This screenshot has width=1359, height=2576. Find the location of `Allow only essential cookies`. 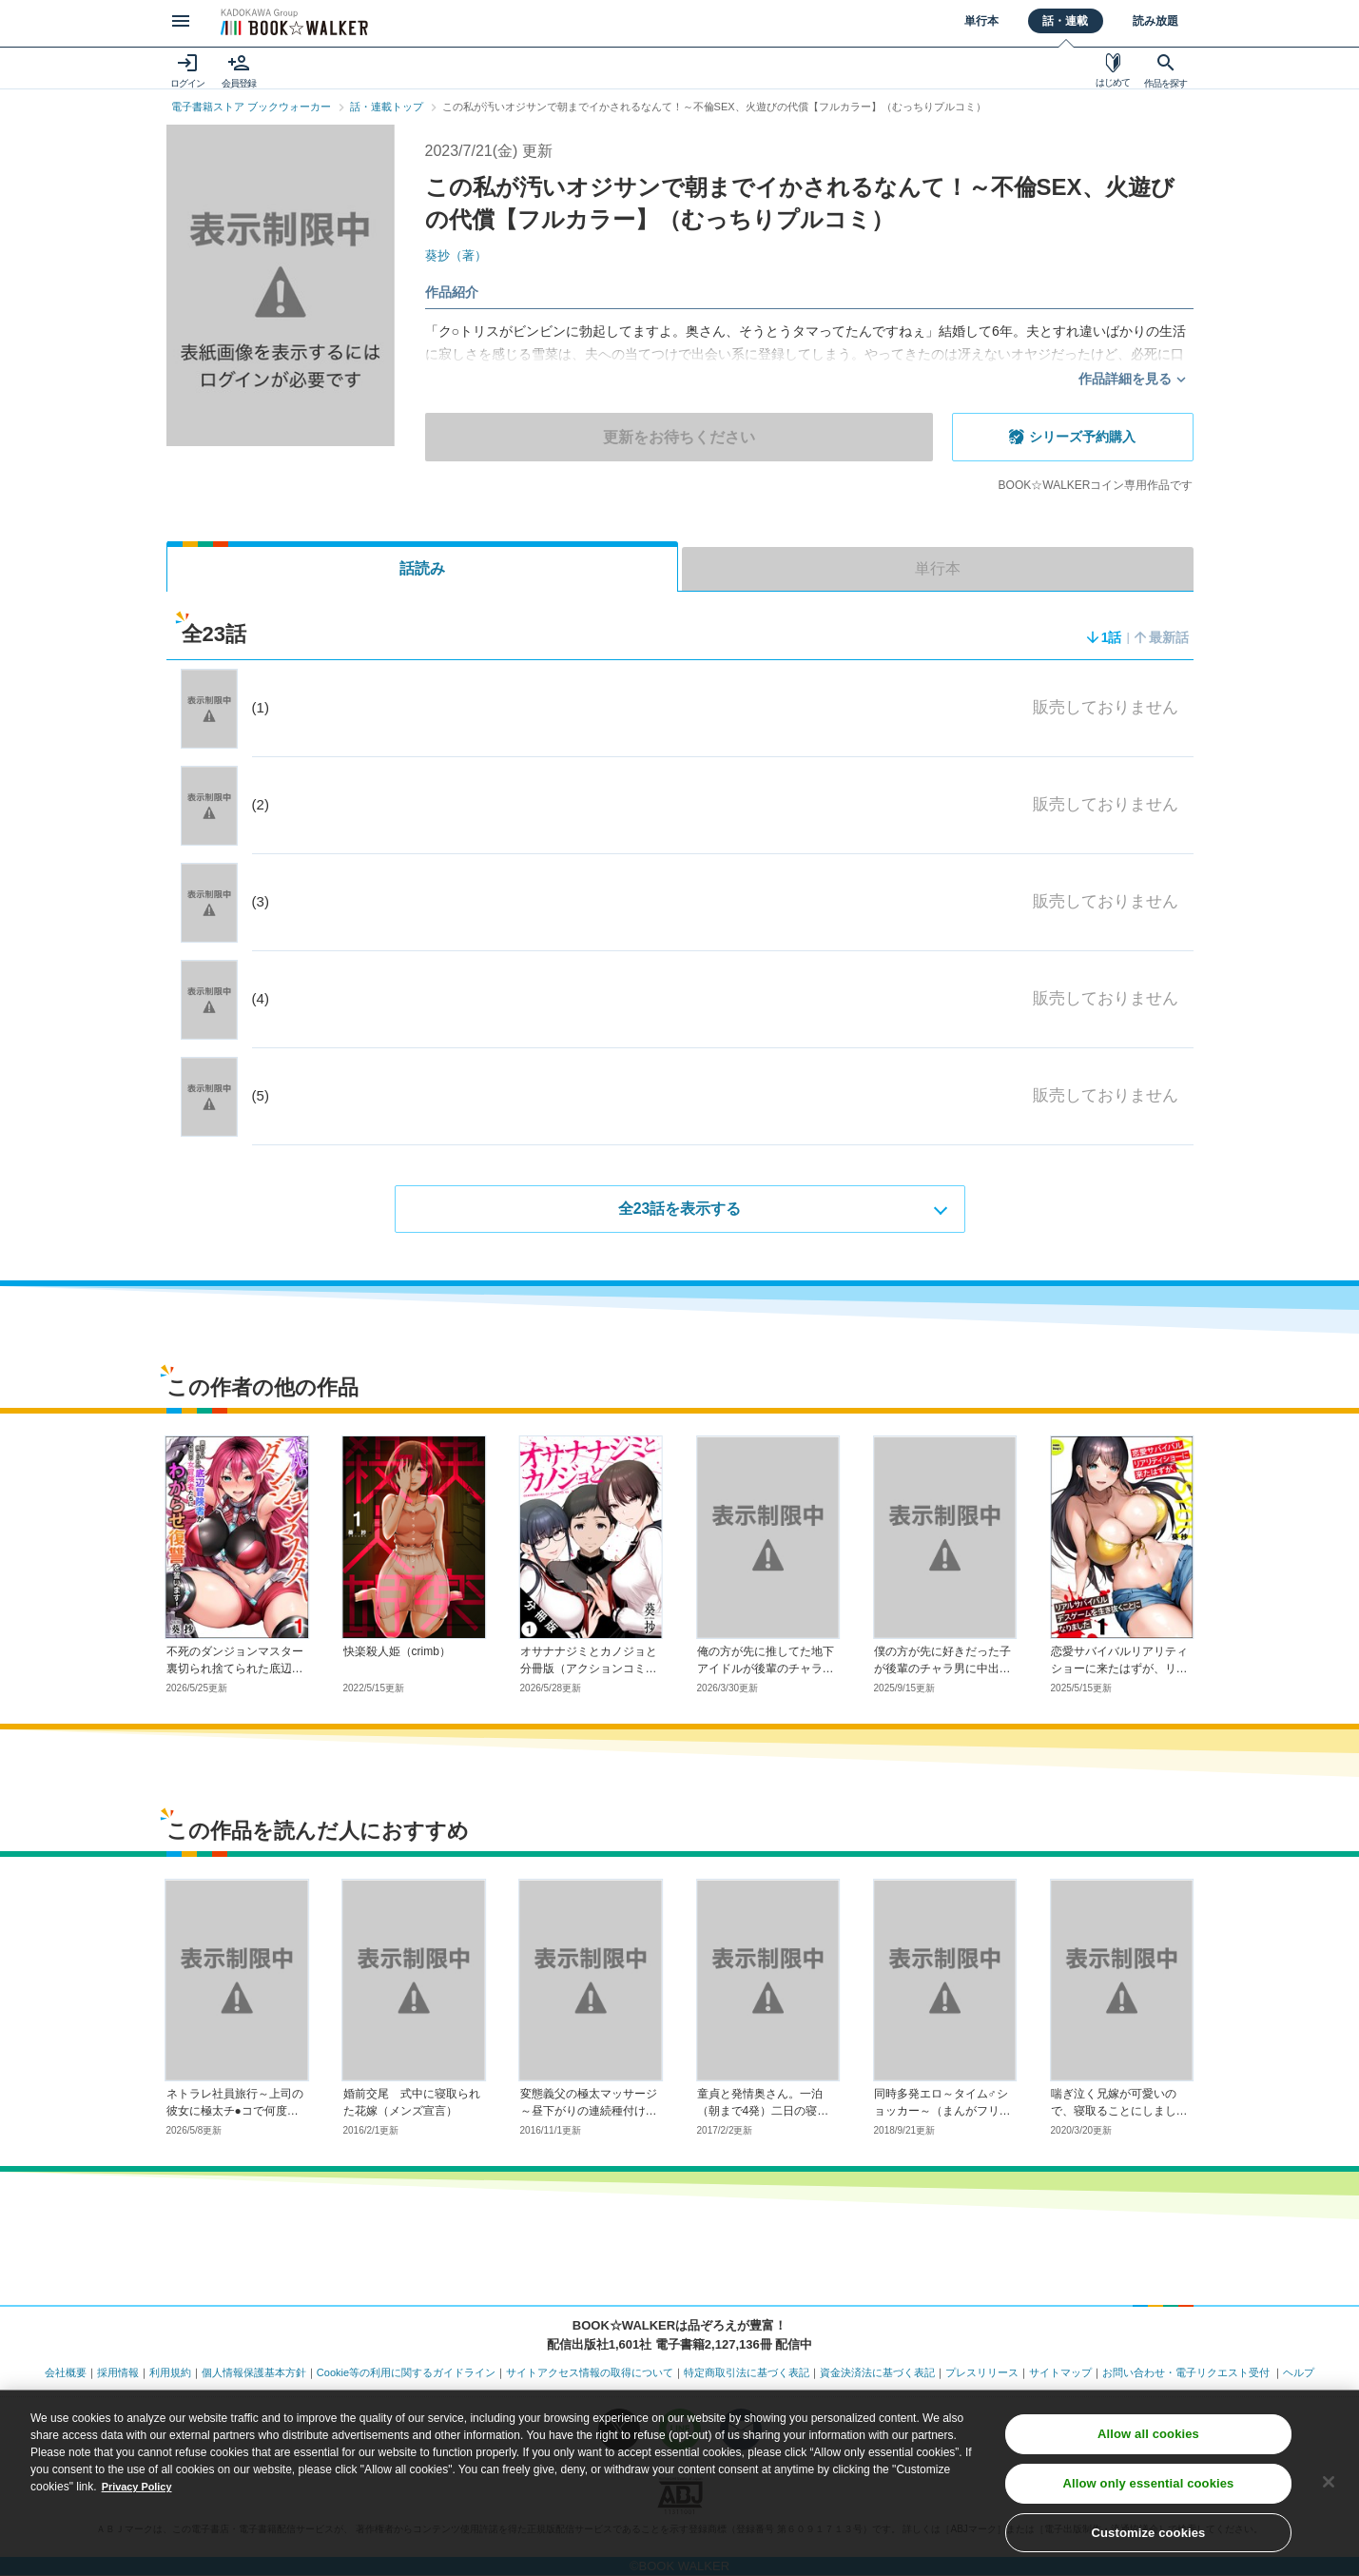

Allow only essential cookies is located at coordinates (1148, 2535).